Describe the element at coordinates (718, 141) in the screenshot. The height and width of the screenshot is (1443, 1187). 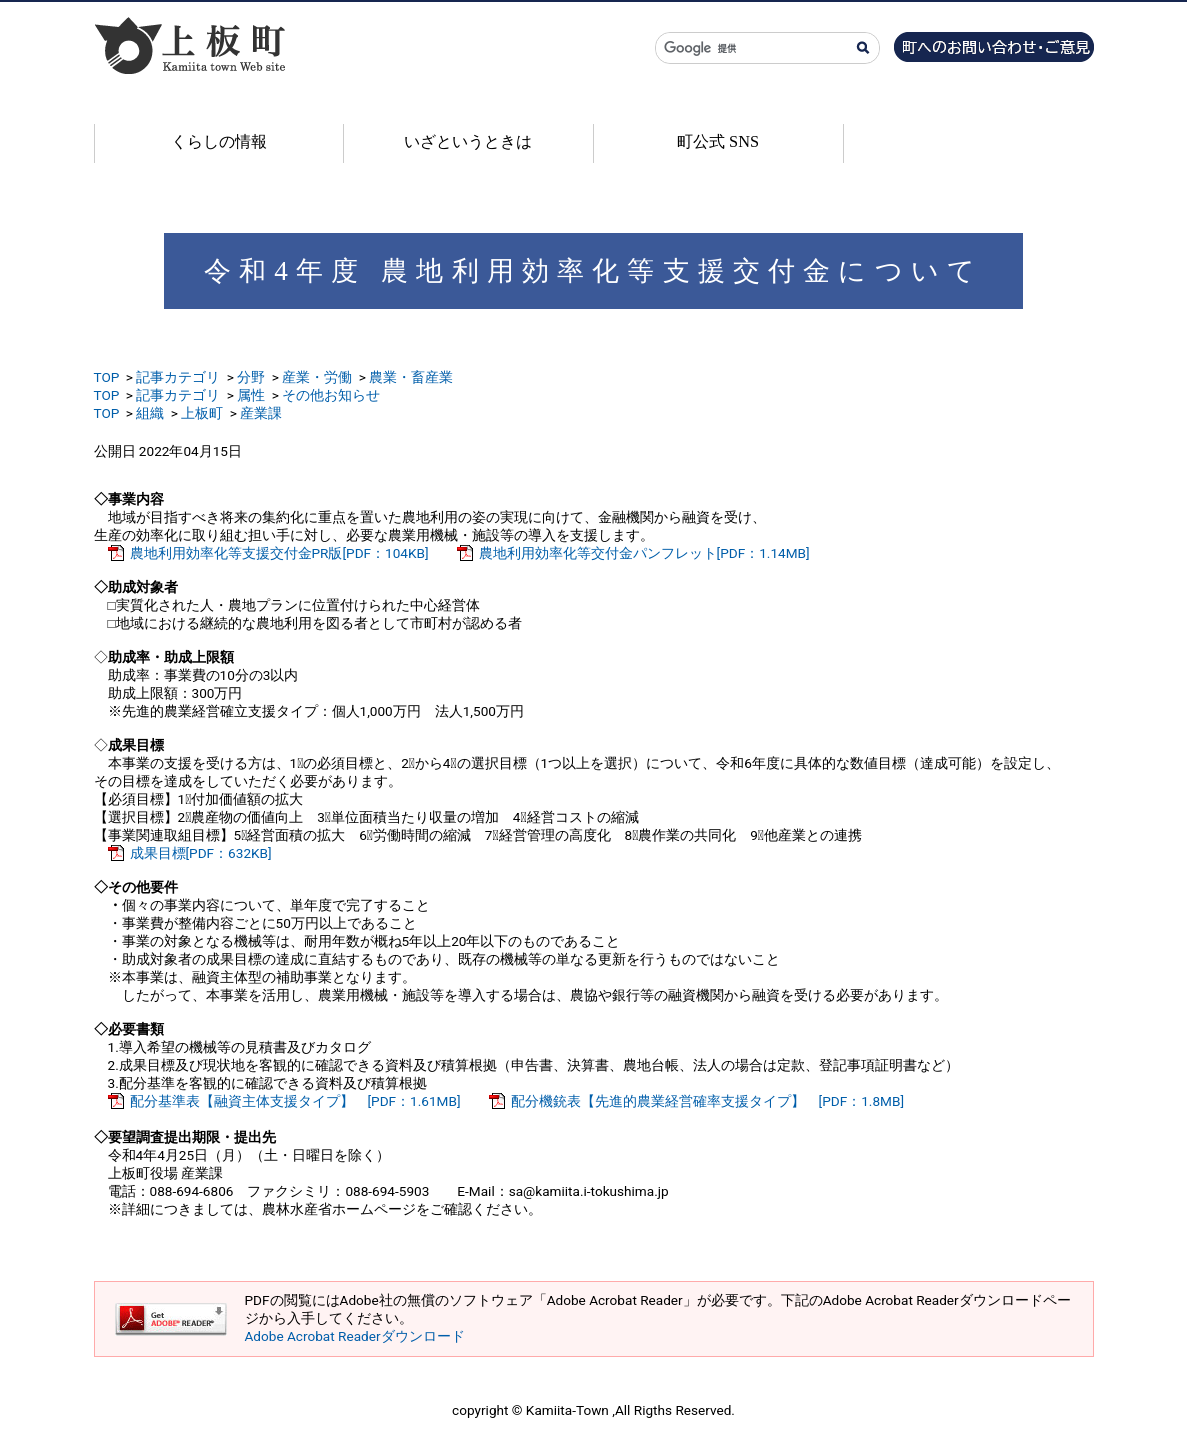
I see `町公式 SNS` at that location.